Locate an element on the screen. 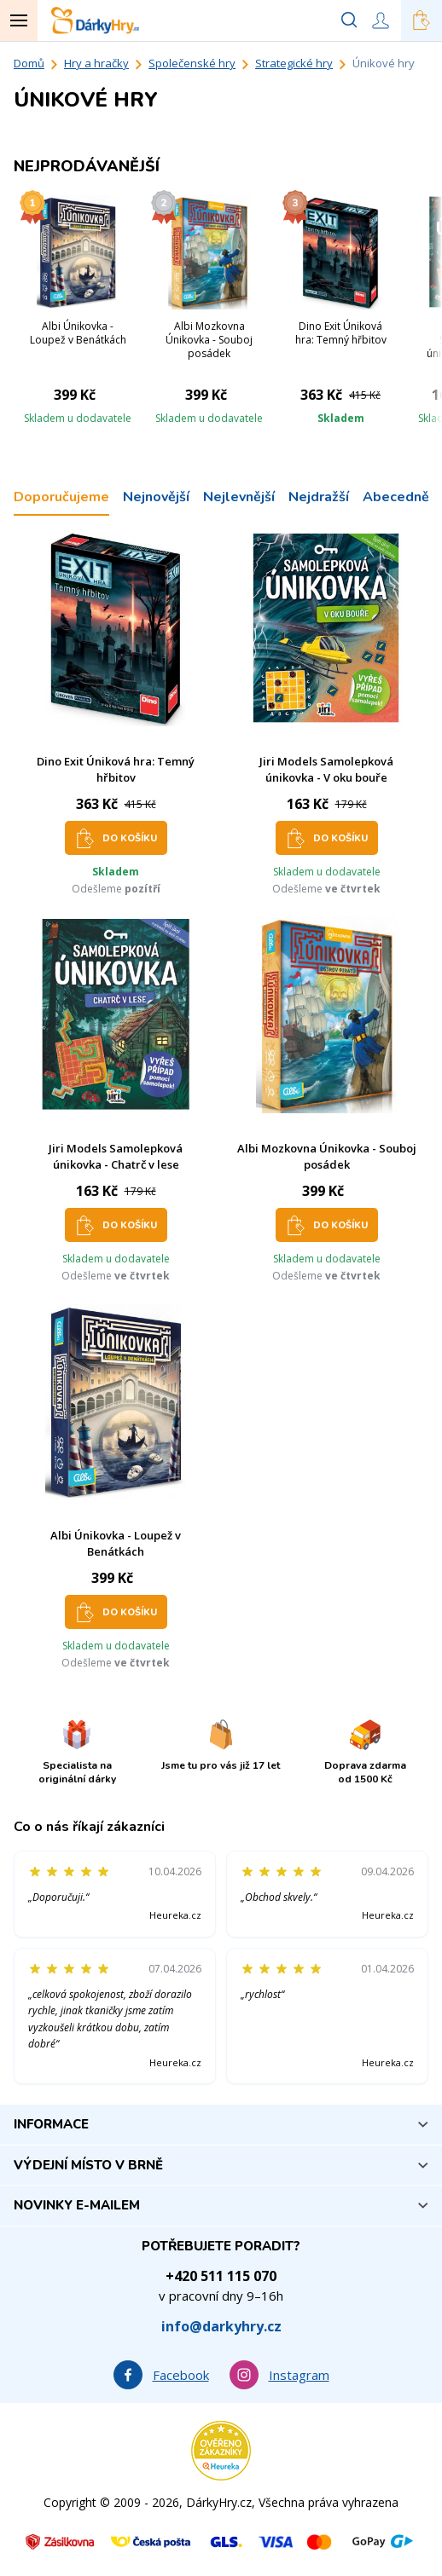 The height and width of the screenshot is (2576, 442). Nejnovější [tab] is located at coordinates (156, 497).